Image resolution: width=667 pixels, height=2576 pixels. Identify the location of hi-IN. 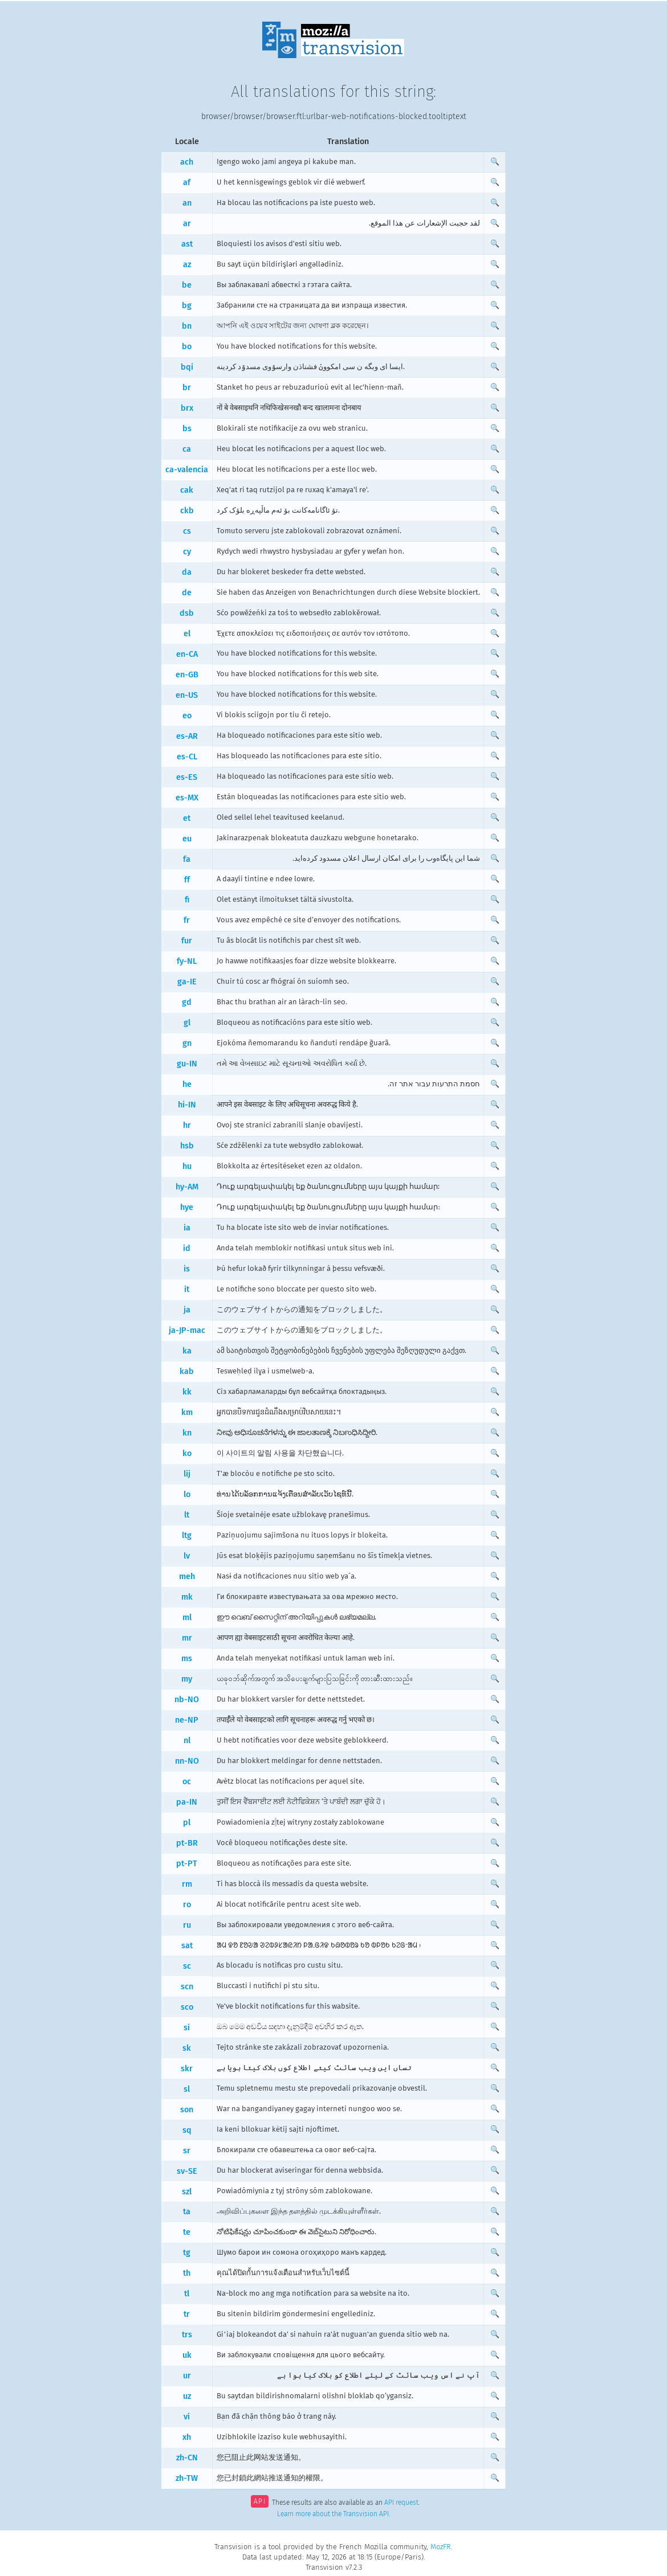
(187, 1105).